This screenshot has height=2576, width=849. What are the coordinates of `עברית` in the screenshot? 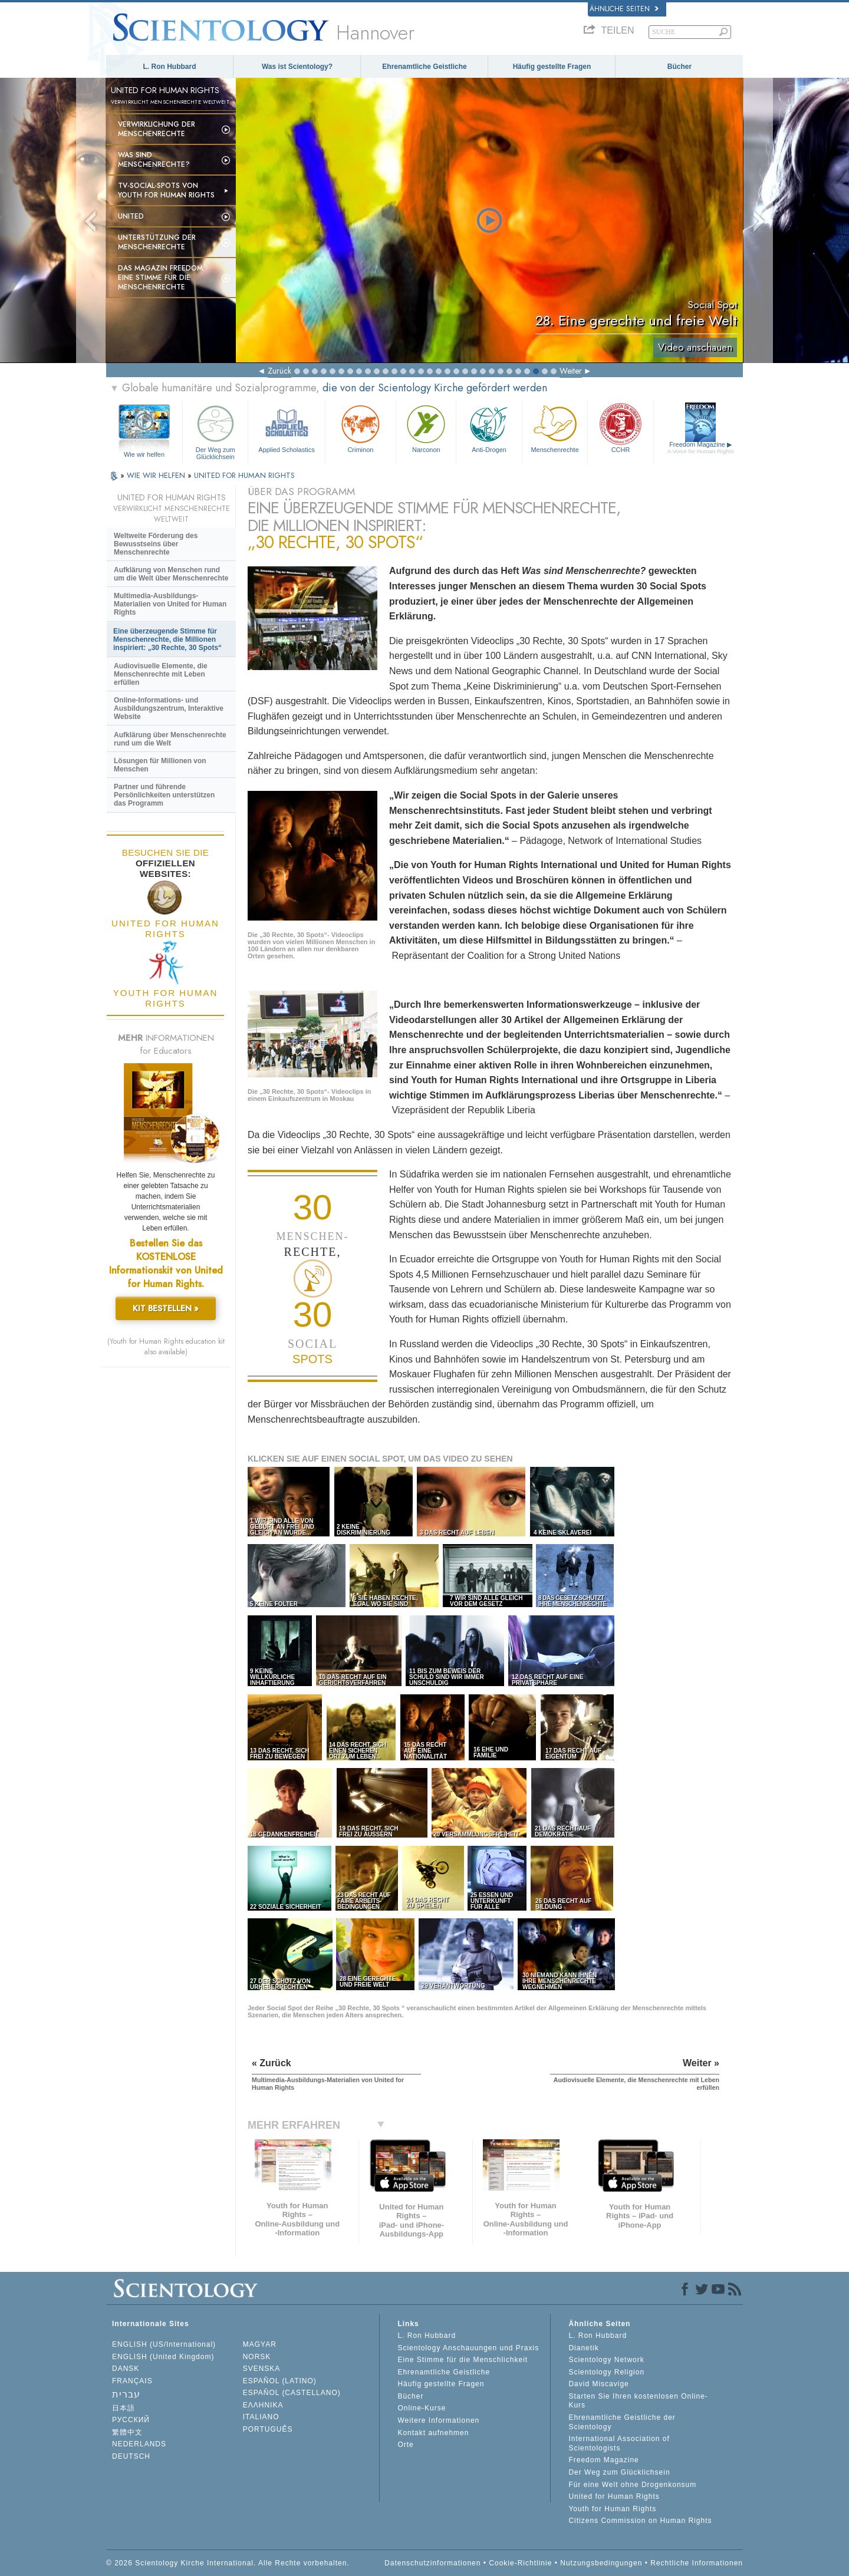 It's located at (126, 2394).